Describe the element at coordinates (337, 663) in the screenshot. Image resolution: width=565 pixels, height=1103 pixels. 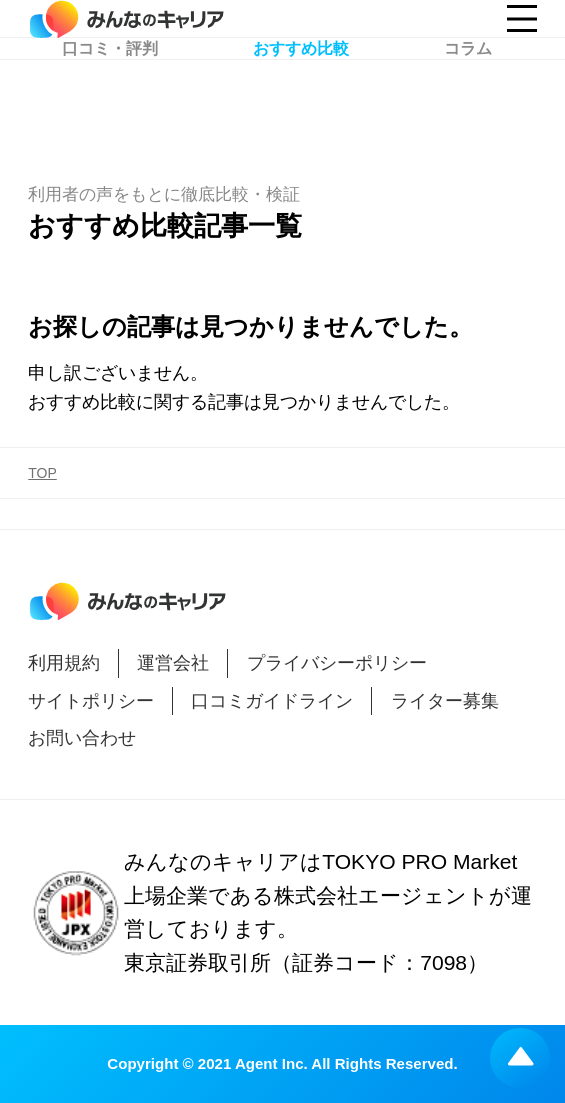
I see `プライバシーポリシー` at that location.